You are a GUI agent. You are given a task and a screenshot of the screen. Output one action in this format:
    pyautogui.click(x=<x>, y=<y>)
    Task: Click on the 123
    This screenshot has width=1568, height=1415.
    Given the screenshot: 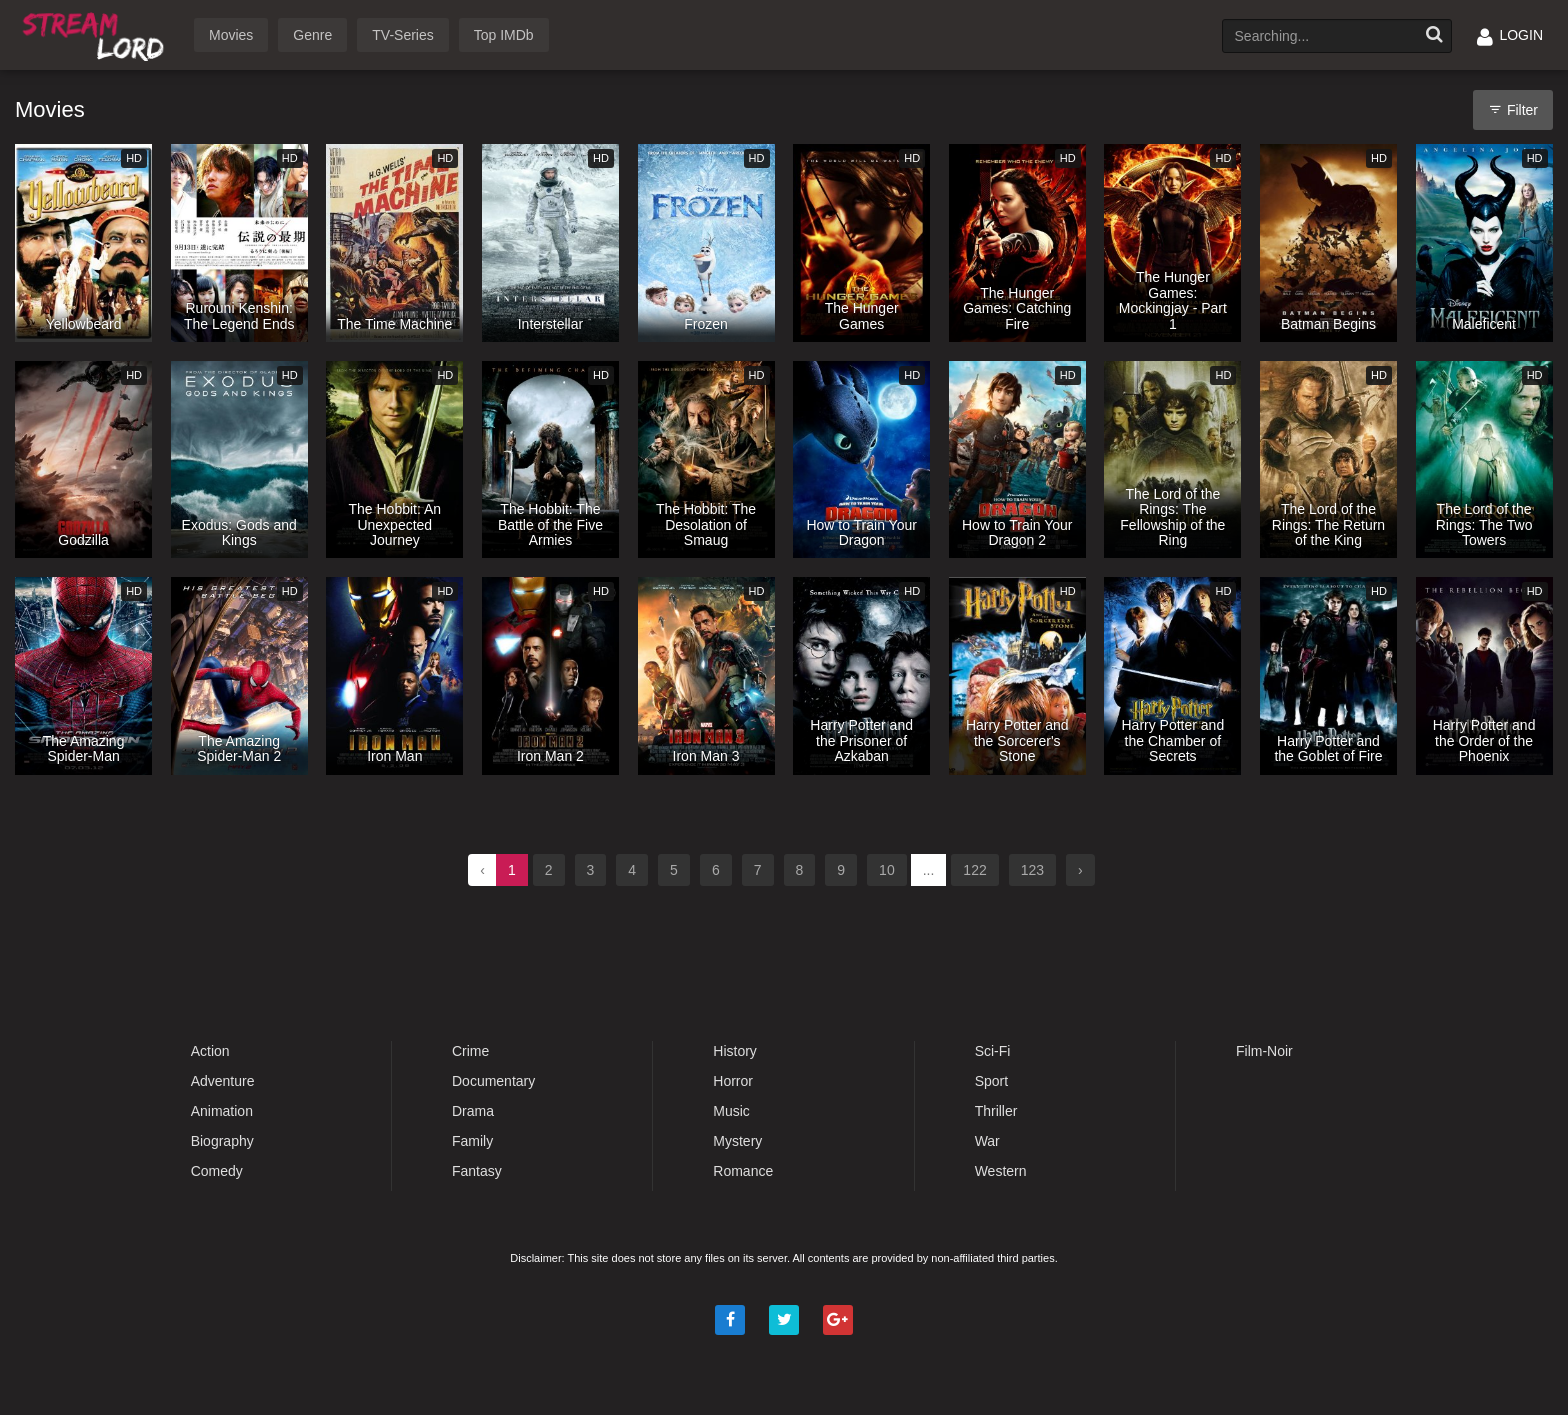 What is the action you would take?
    pyautogui.click(x=1032, y=870)
    